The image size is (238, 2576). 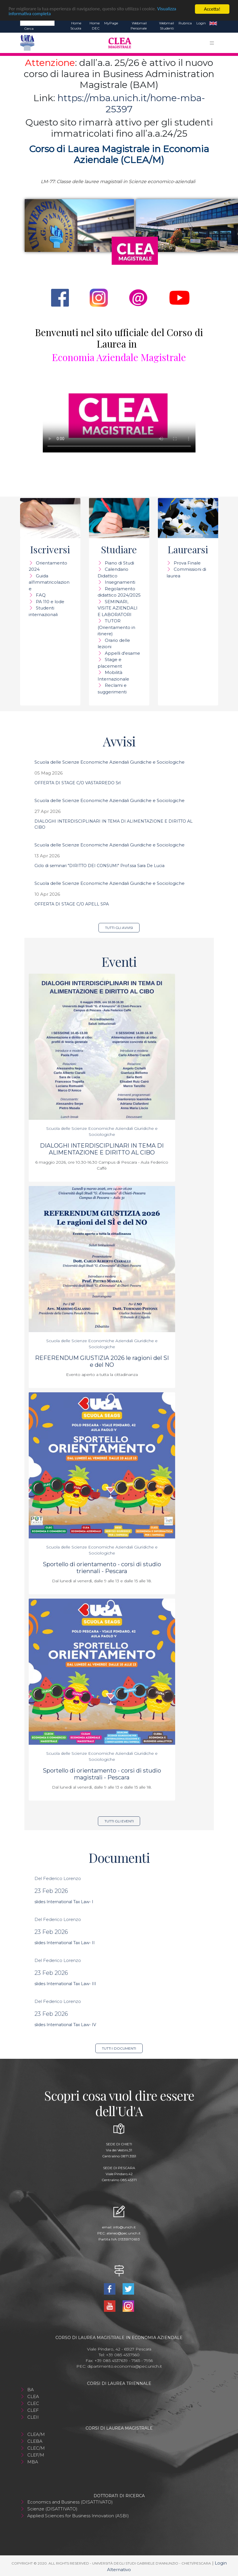 I want to click on CLEBA, so click(x=34, y=2441).